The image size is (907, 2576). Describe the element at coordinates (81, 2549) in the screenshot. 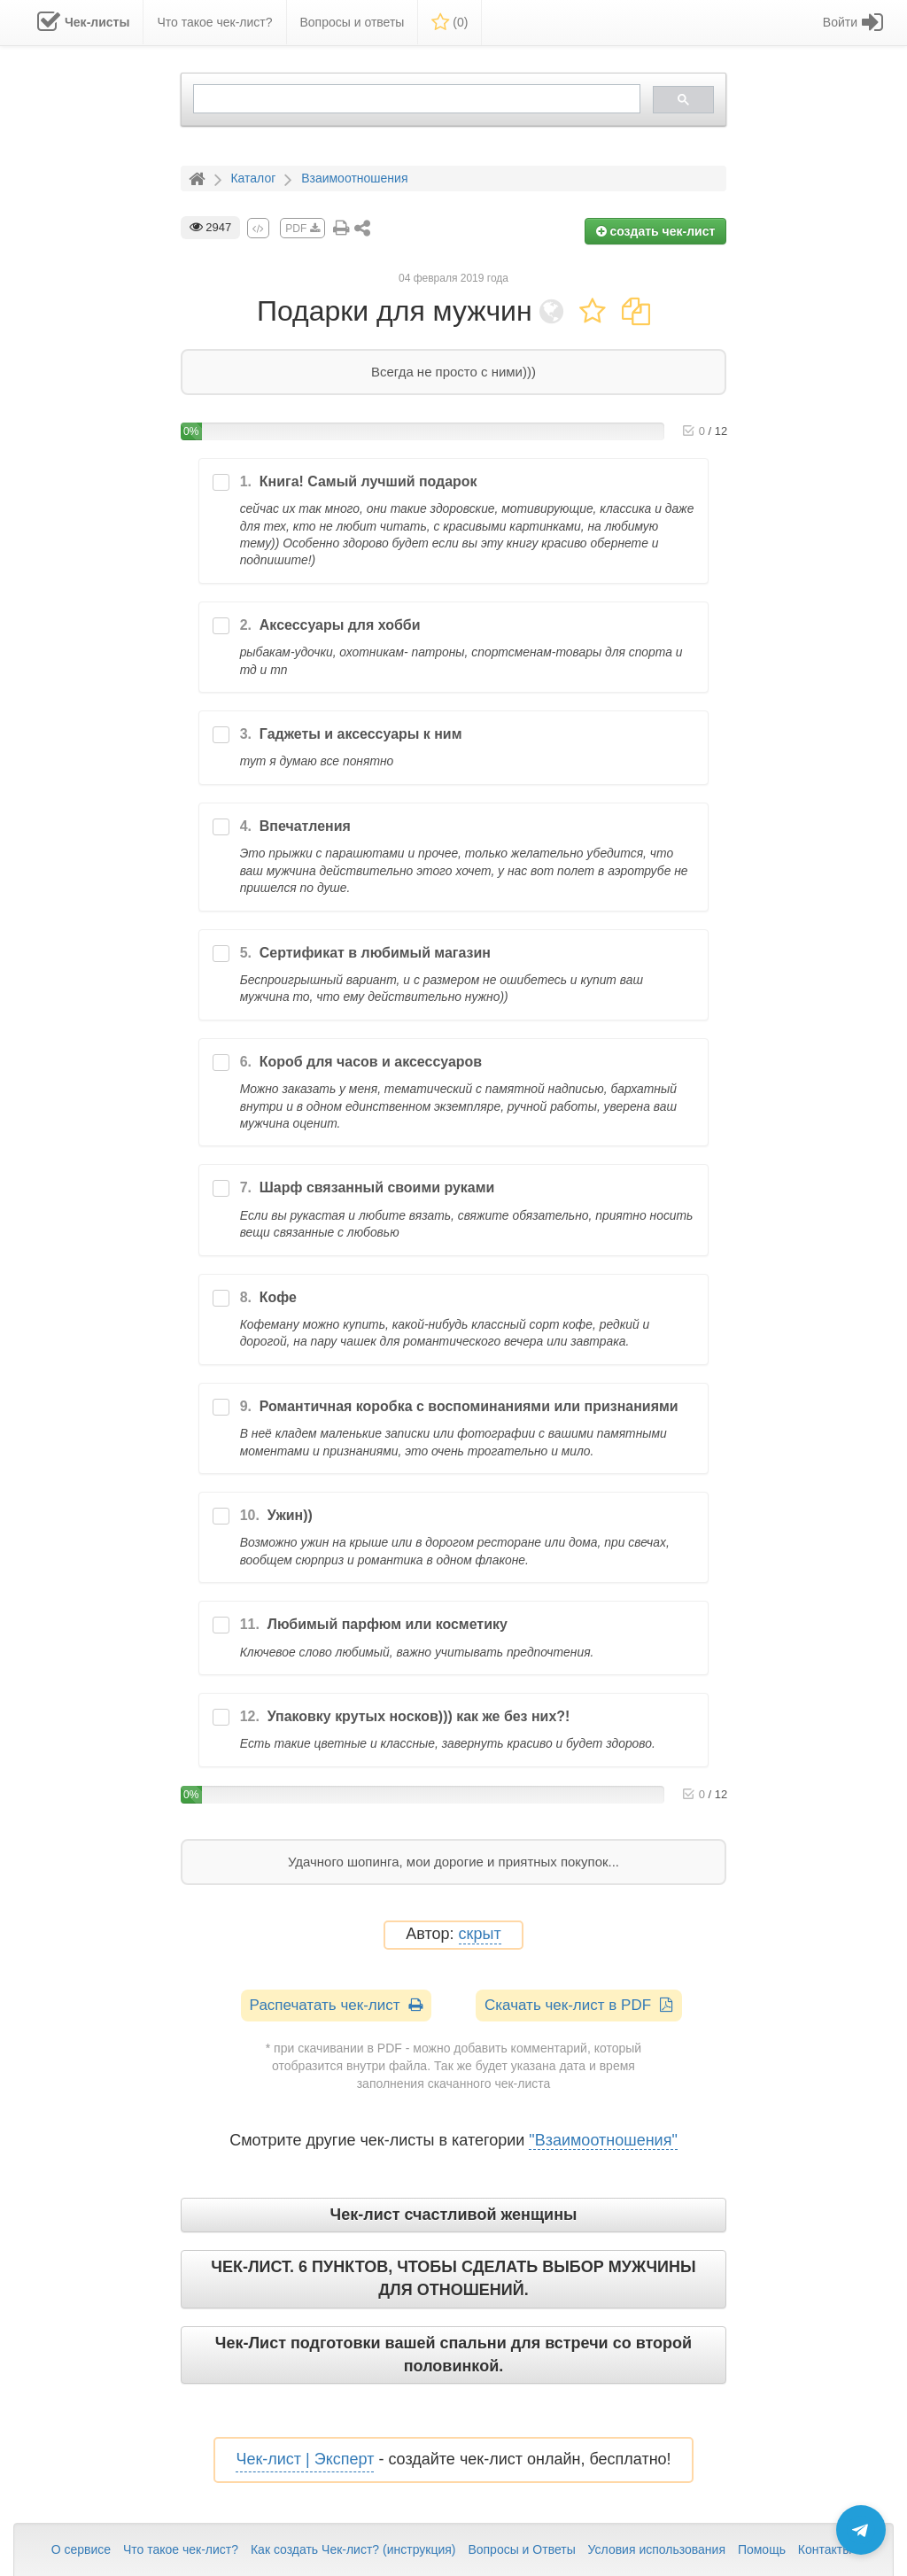

I see `О сервисе` at that location.